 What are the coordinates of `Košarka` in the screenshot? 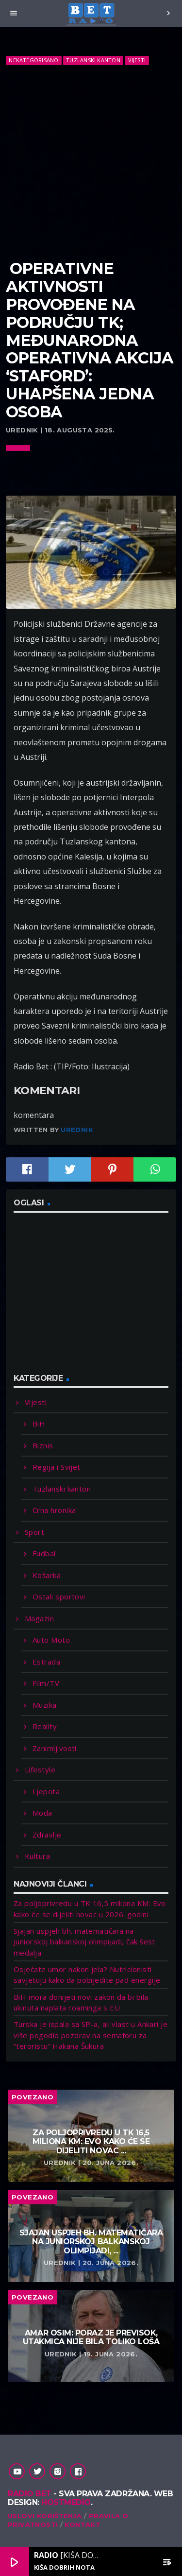 It's located at (47, 1575).